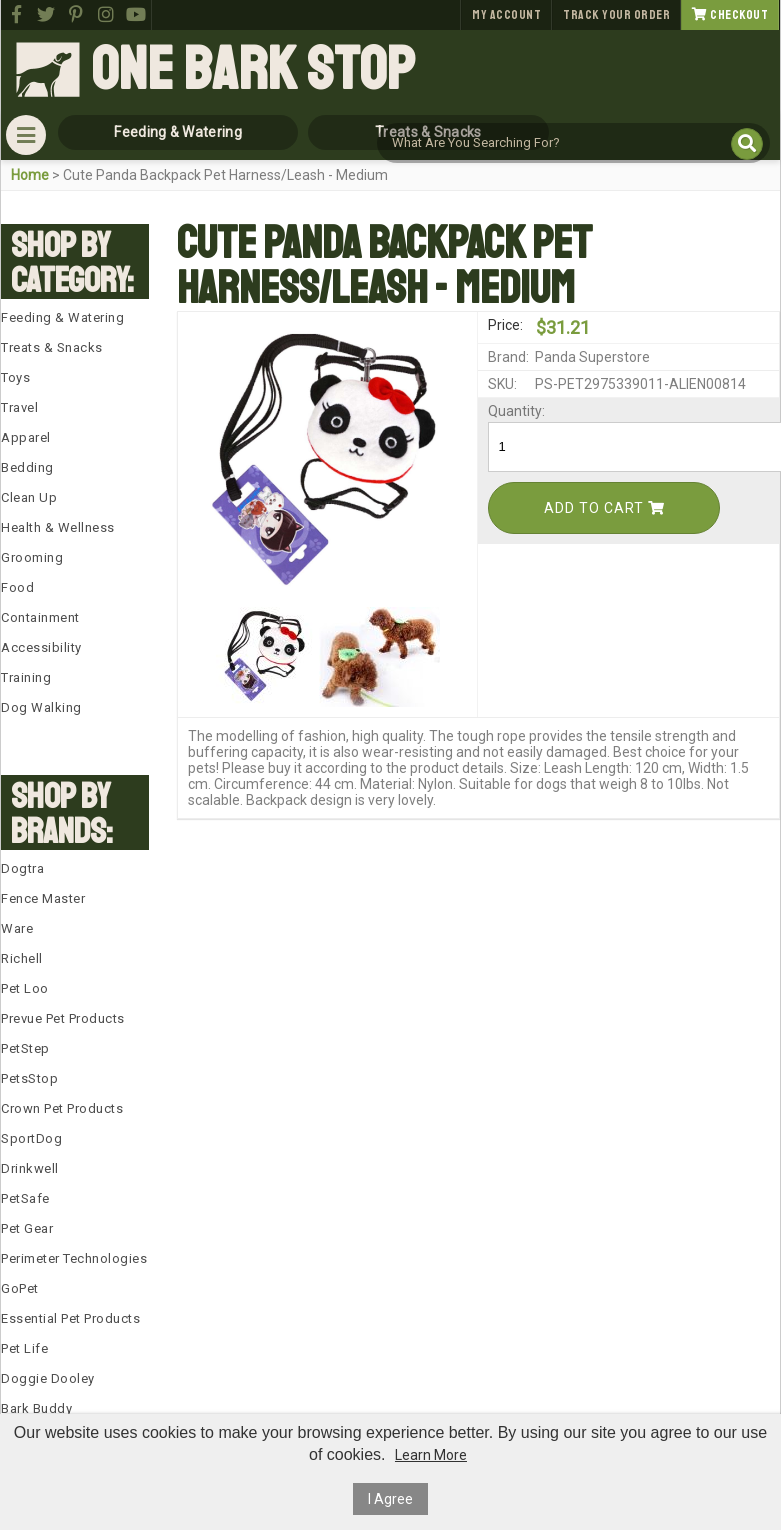  Describe the element at coordinates (48, 1378) in the screenshot. I see `Doggie Dooley` at that location.